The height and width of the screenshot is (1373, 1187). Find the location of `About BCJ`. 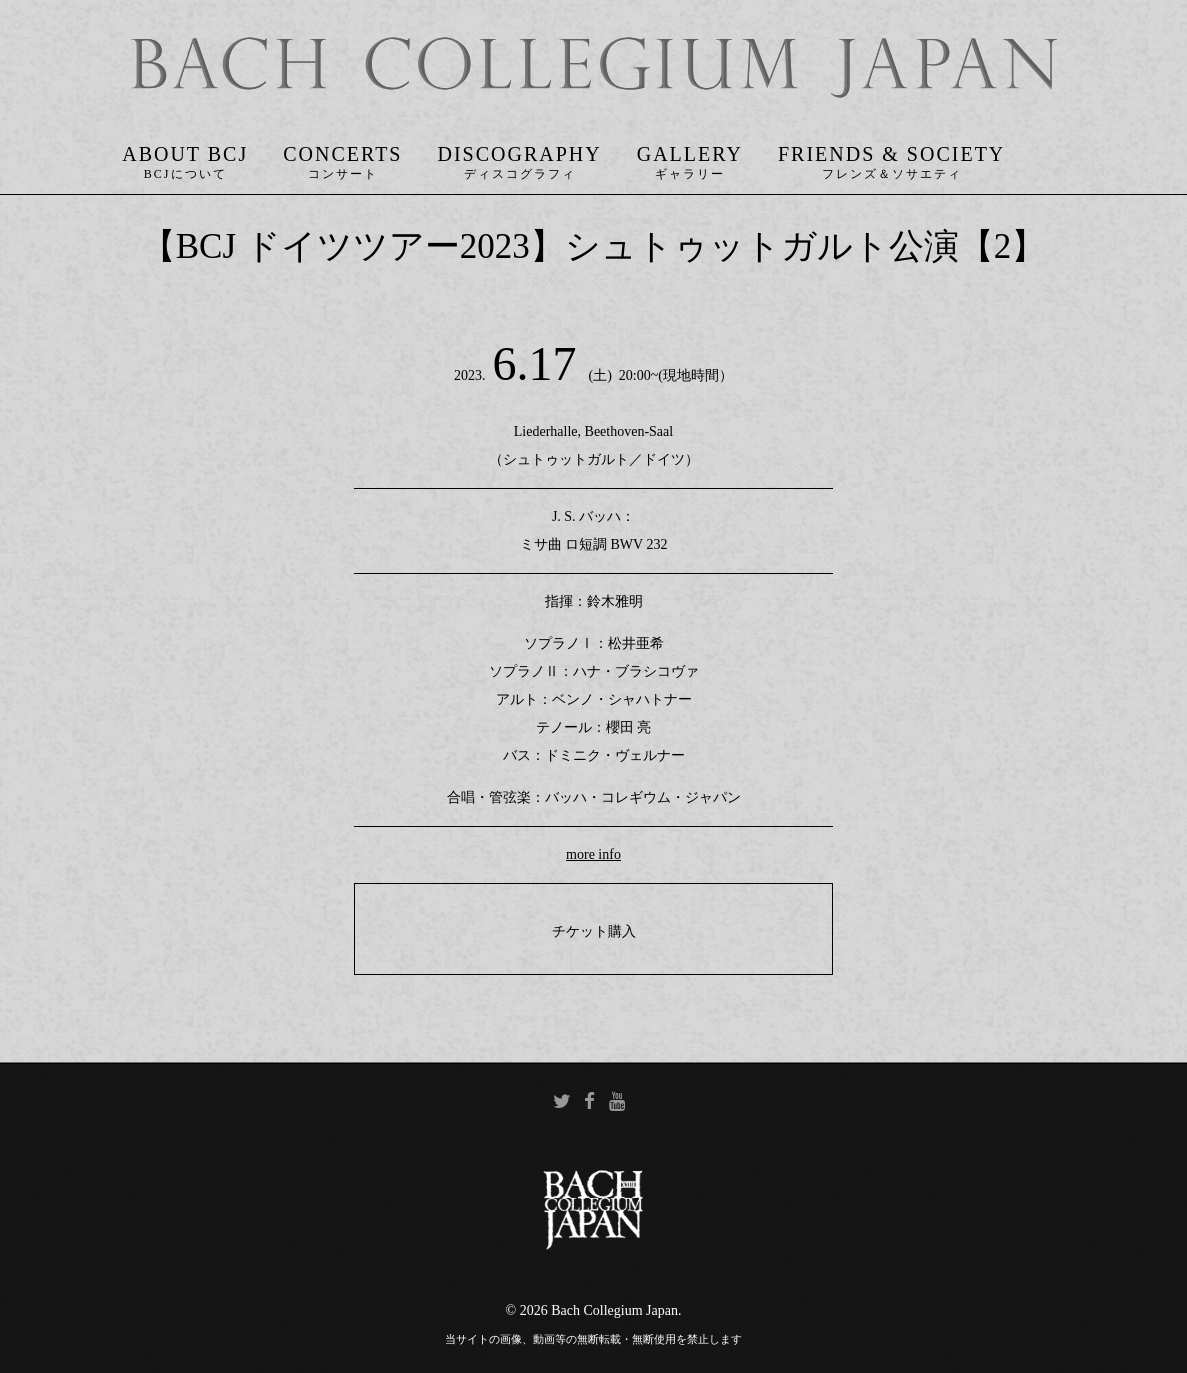

About BCJ is located at coordinates (185, 154).